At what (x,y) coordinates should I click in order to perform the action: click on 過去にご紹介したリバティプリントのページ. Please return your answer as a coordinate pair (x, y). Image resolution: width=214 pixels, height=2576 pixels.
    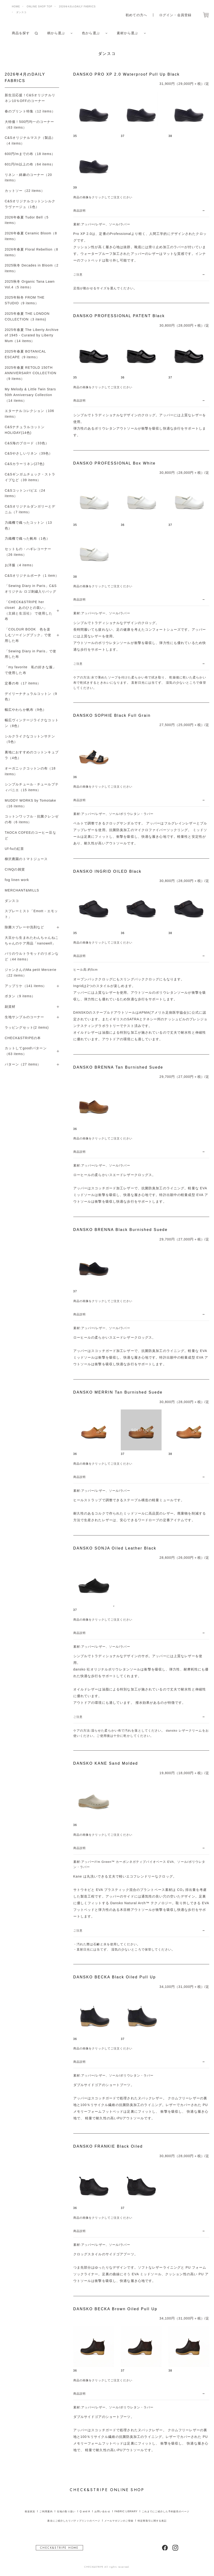
    Looking at the image, I should click on (73, 2520).